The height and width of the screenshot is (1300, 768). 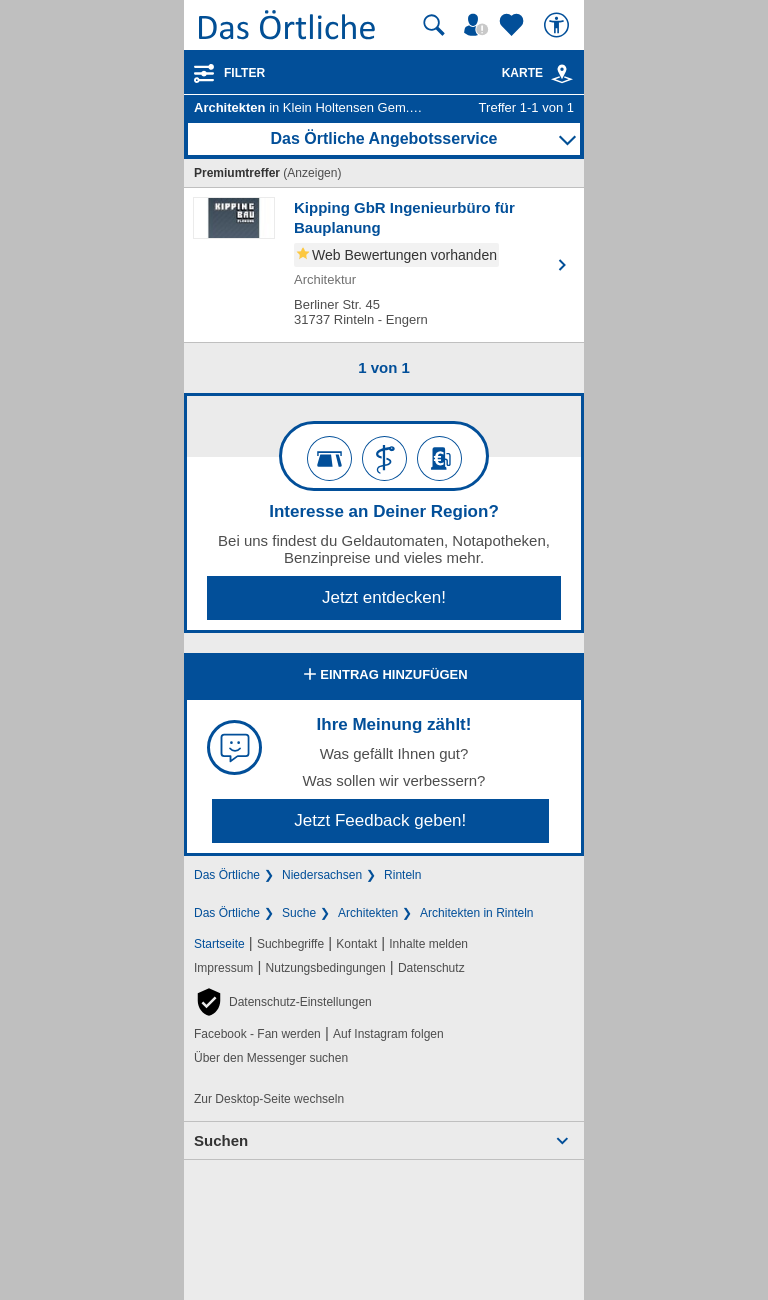 I want to click on Architekten, so click(x=368, y=913).